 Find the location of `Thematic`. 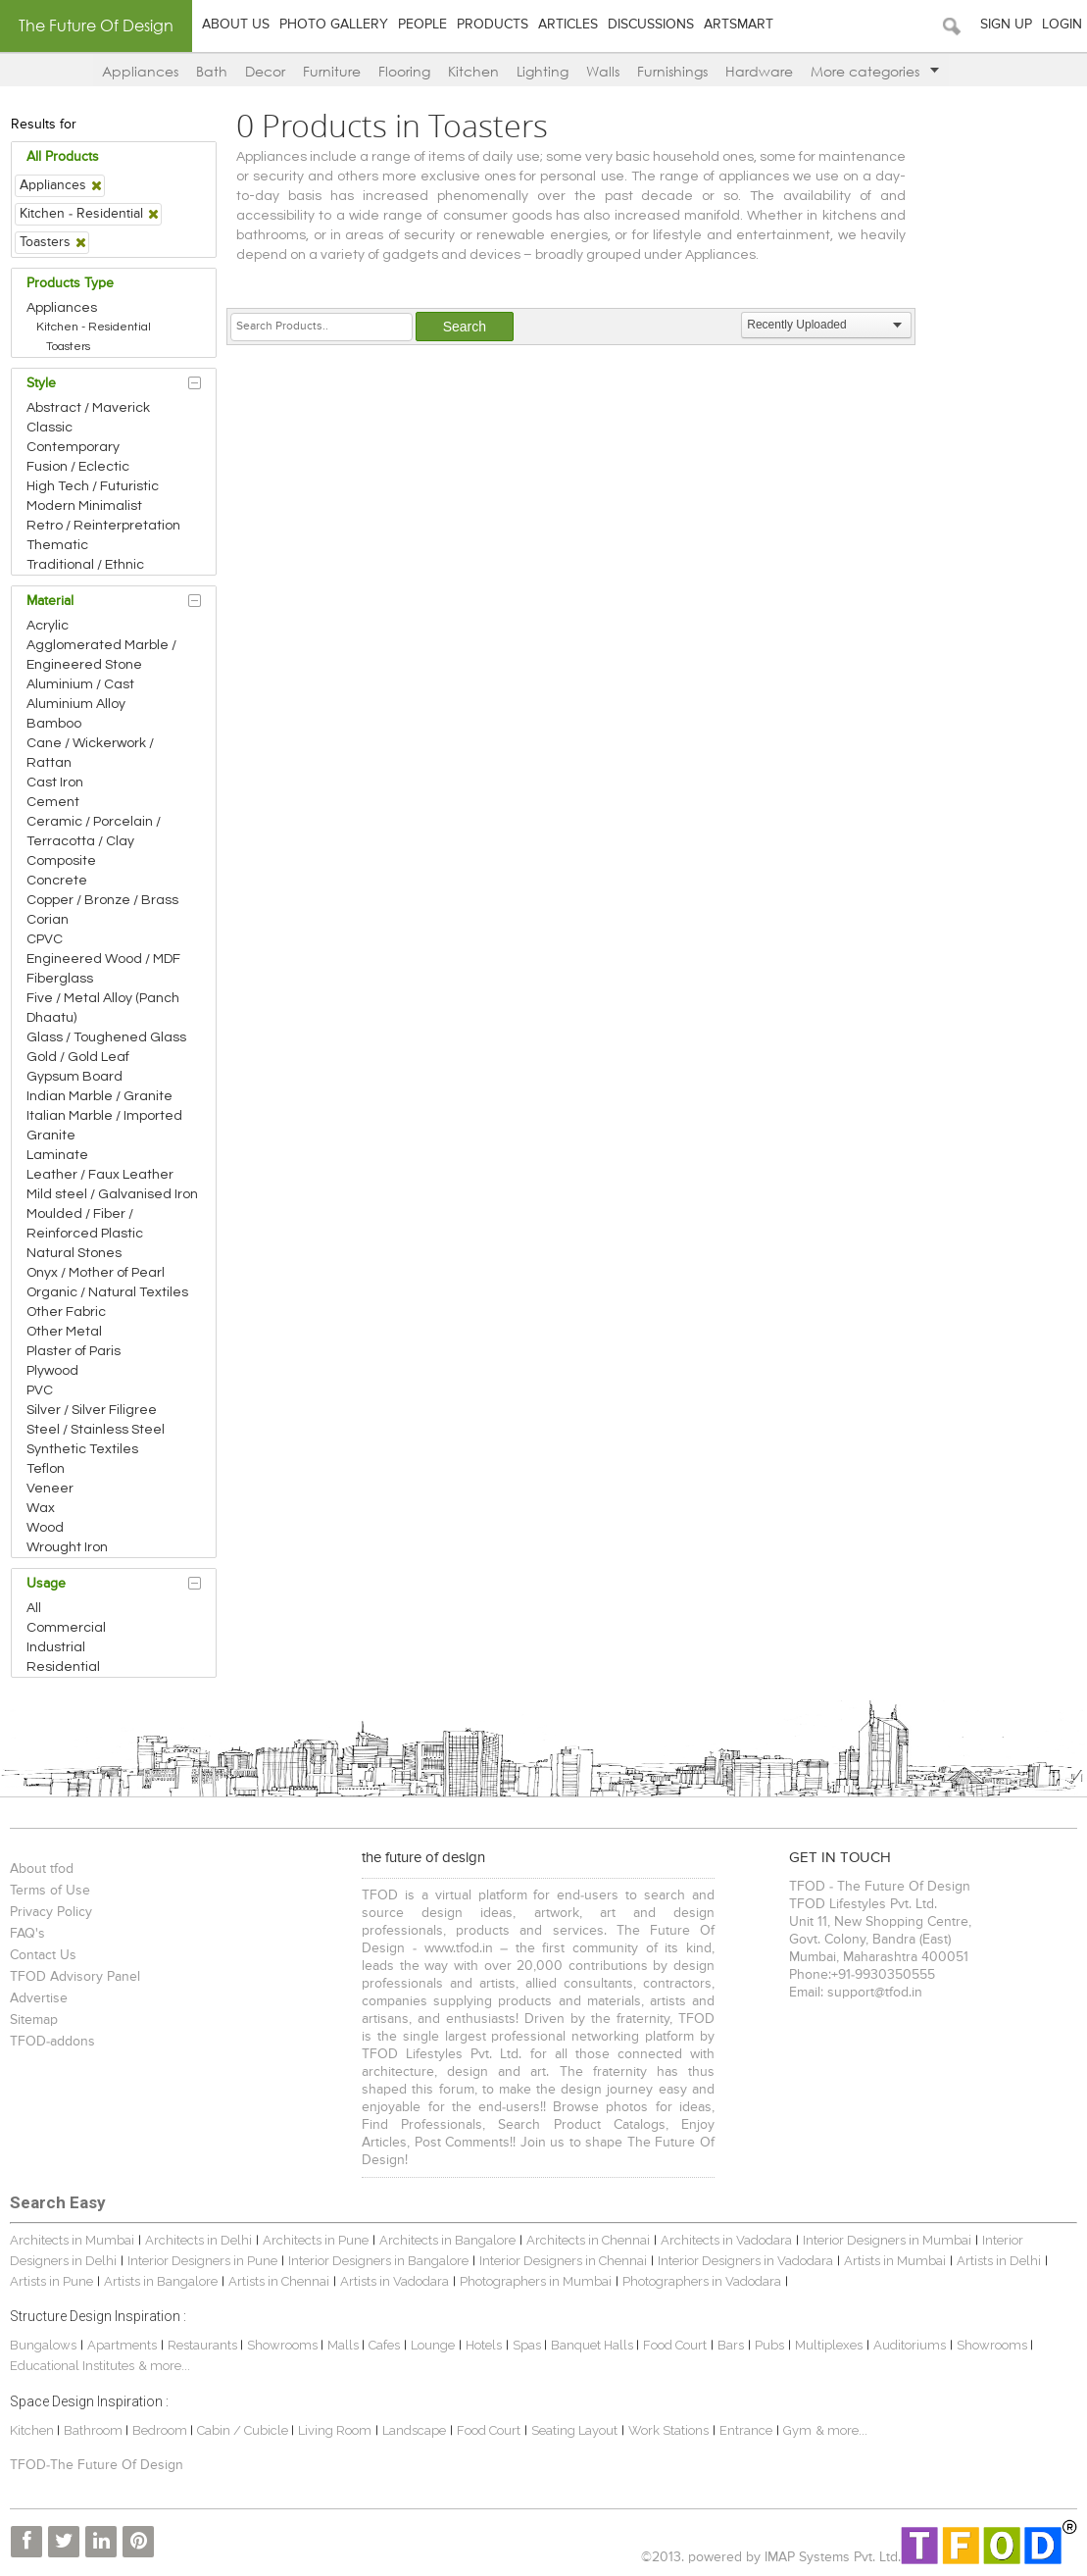

Thematic is located at coordinates (57, 545).